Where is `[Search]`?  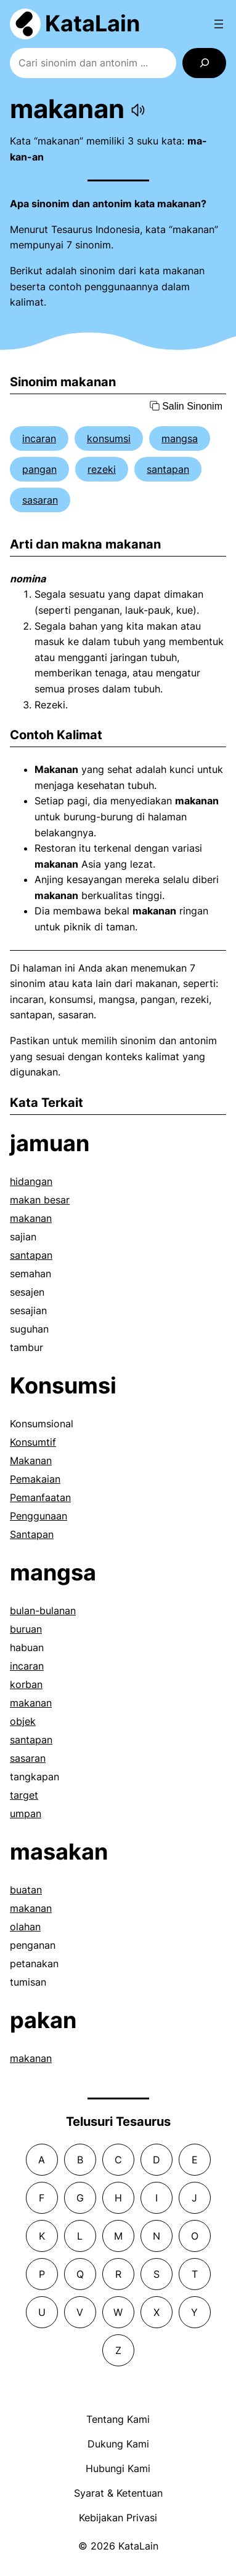 [Search] is located at coordinates (204, 63).